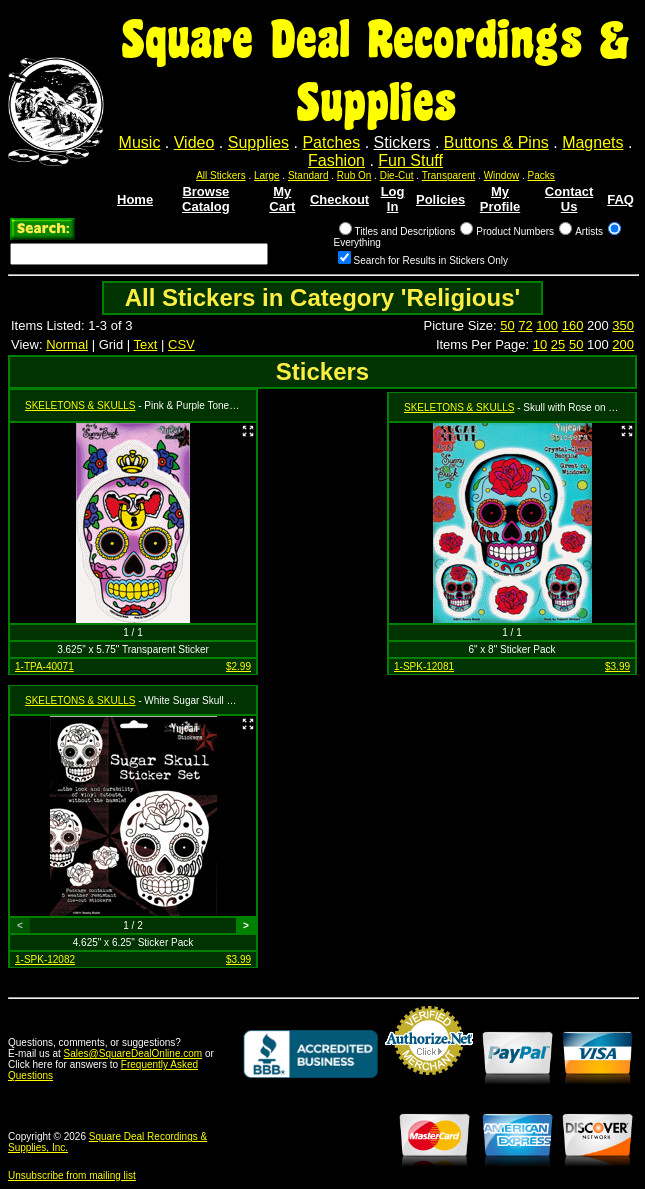 This screenshot has width=645, height=1189. I want to click on 1-TPA-40071, so click(44, 666).